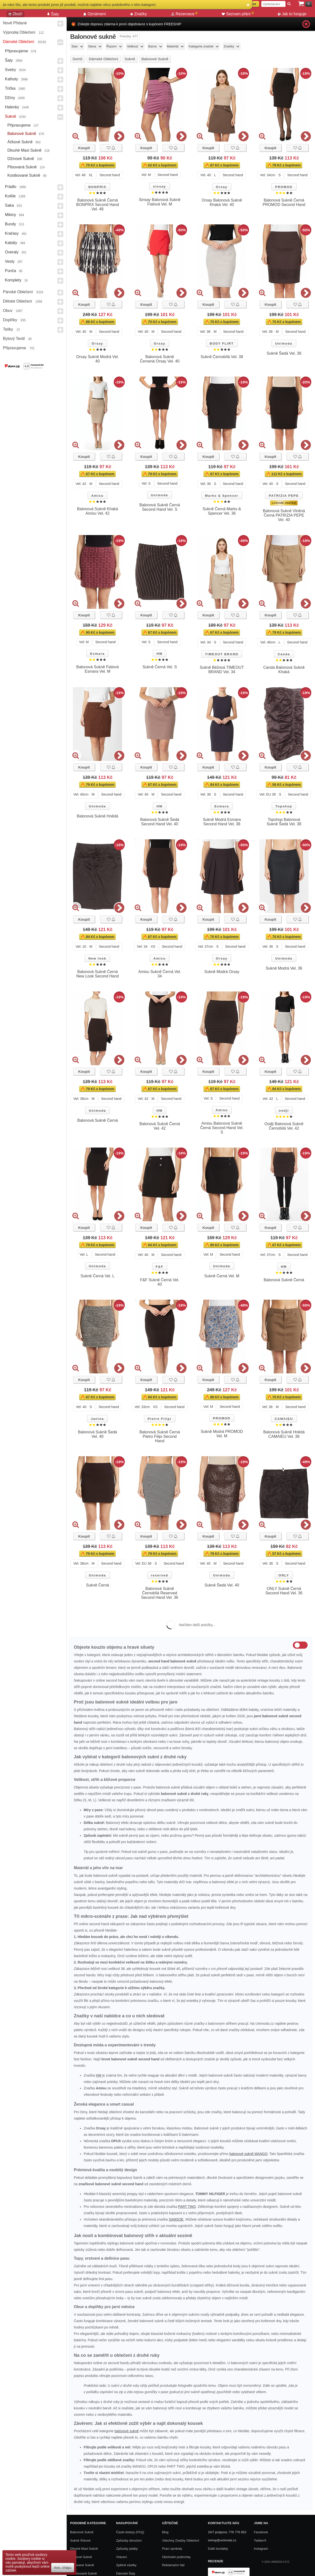 The width and height of the screenshot is (315, 2576). I want to click on Časté dotazy (FAQ), so click(130, 2532).